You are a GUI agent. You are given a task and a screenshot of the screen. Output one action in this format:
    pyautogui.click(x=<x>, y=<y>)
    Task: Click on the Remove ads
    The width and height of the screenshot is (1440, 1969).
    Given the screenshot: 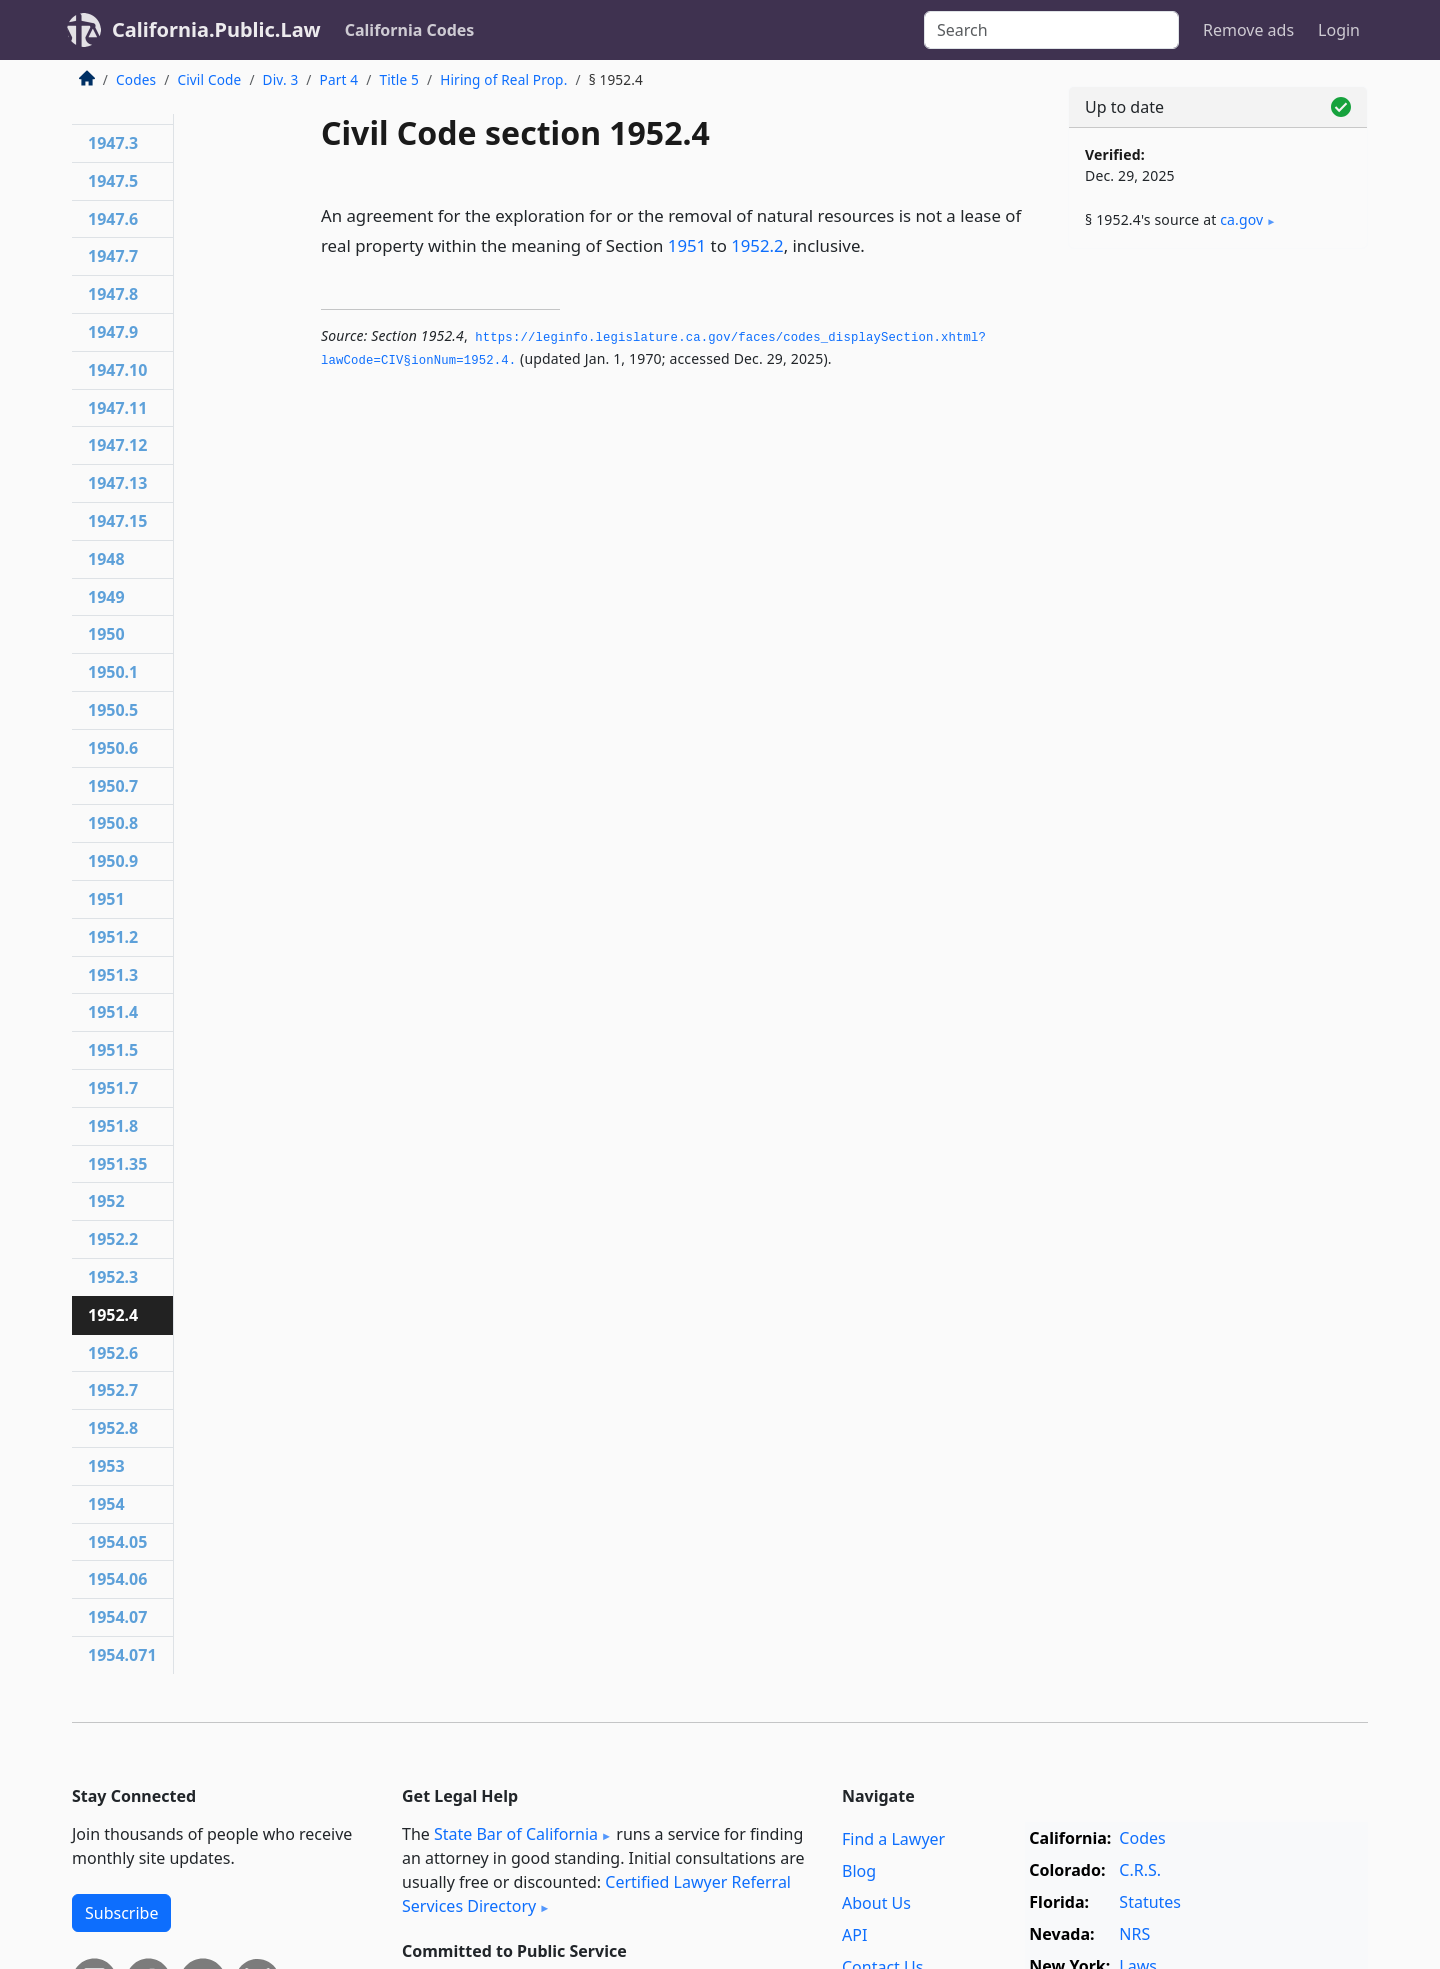 What is the action you would take?
    pyautogui.click(x=1248, y=30)
    